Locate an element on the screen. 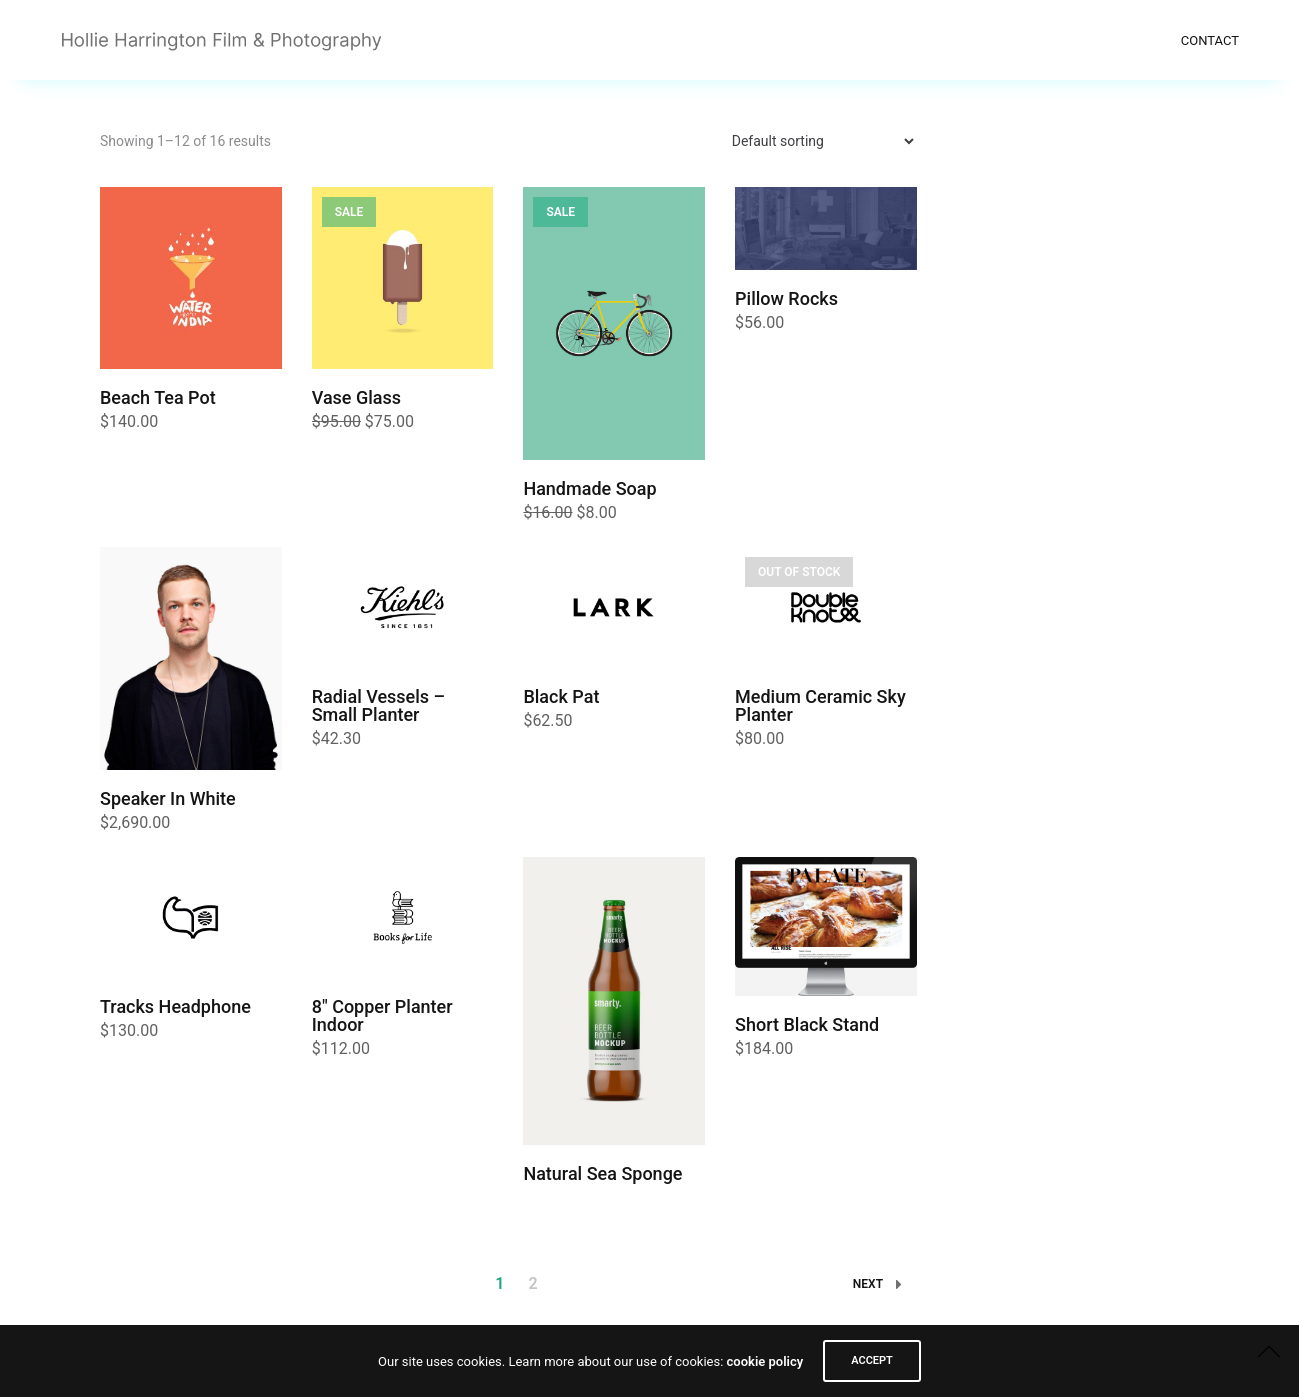  Beach Tea Pot is located at coordinates (158, 397).